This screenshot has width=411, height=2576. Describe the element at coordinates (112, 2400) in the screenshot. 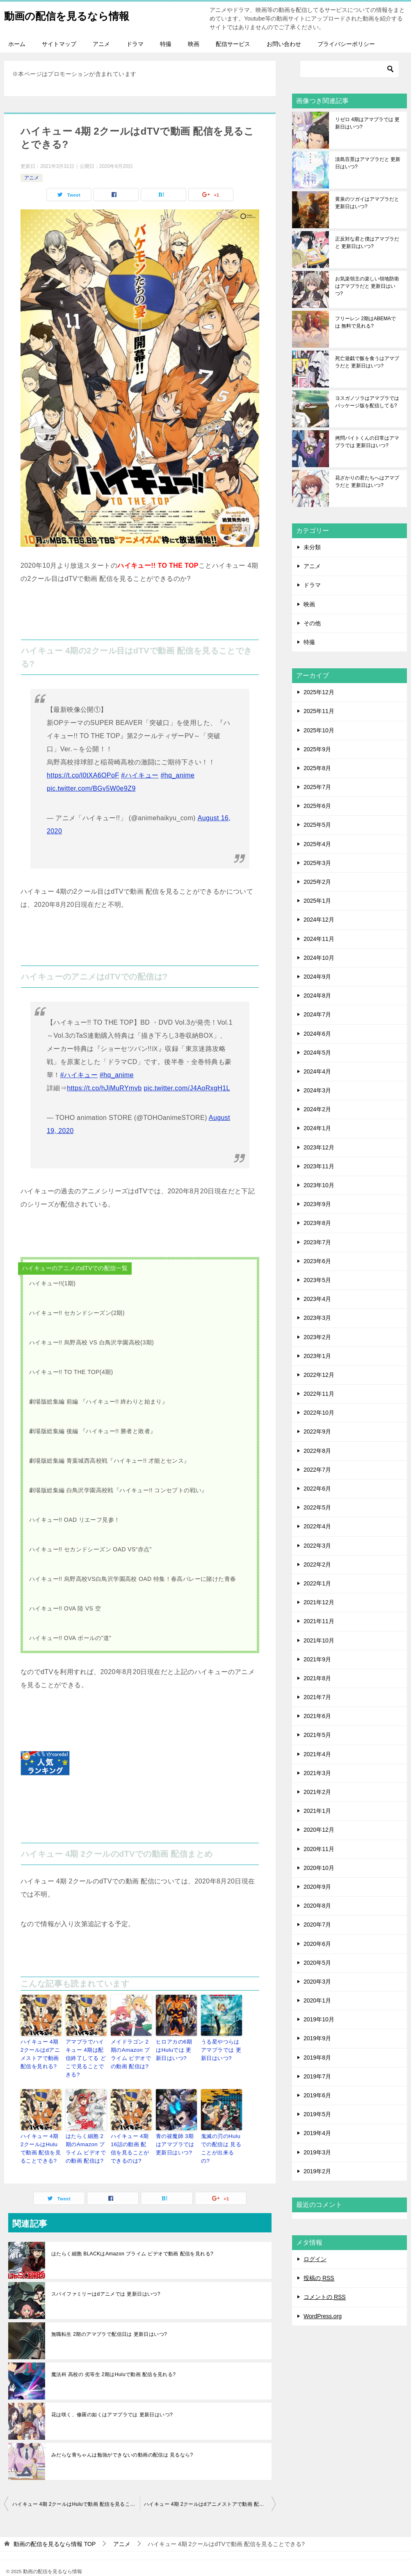

I see `花は咲く、修羅の如くはアマプラでは 更新日はいつ?` at that location.